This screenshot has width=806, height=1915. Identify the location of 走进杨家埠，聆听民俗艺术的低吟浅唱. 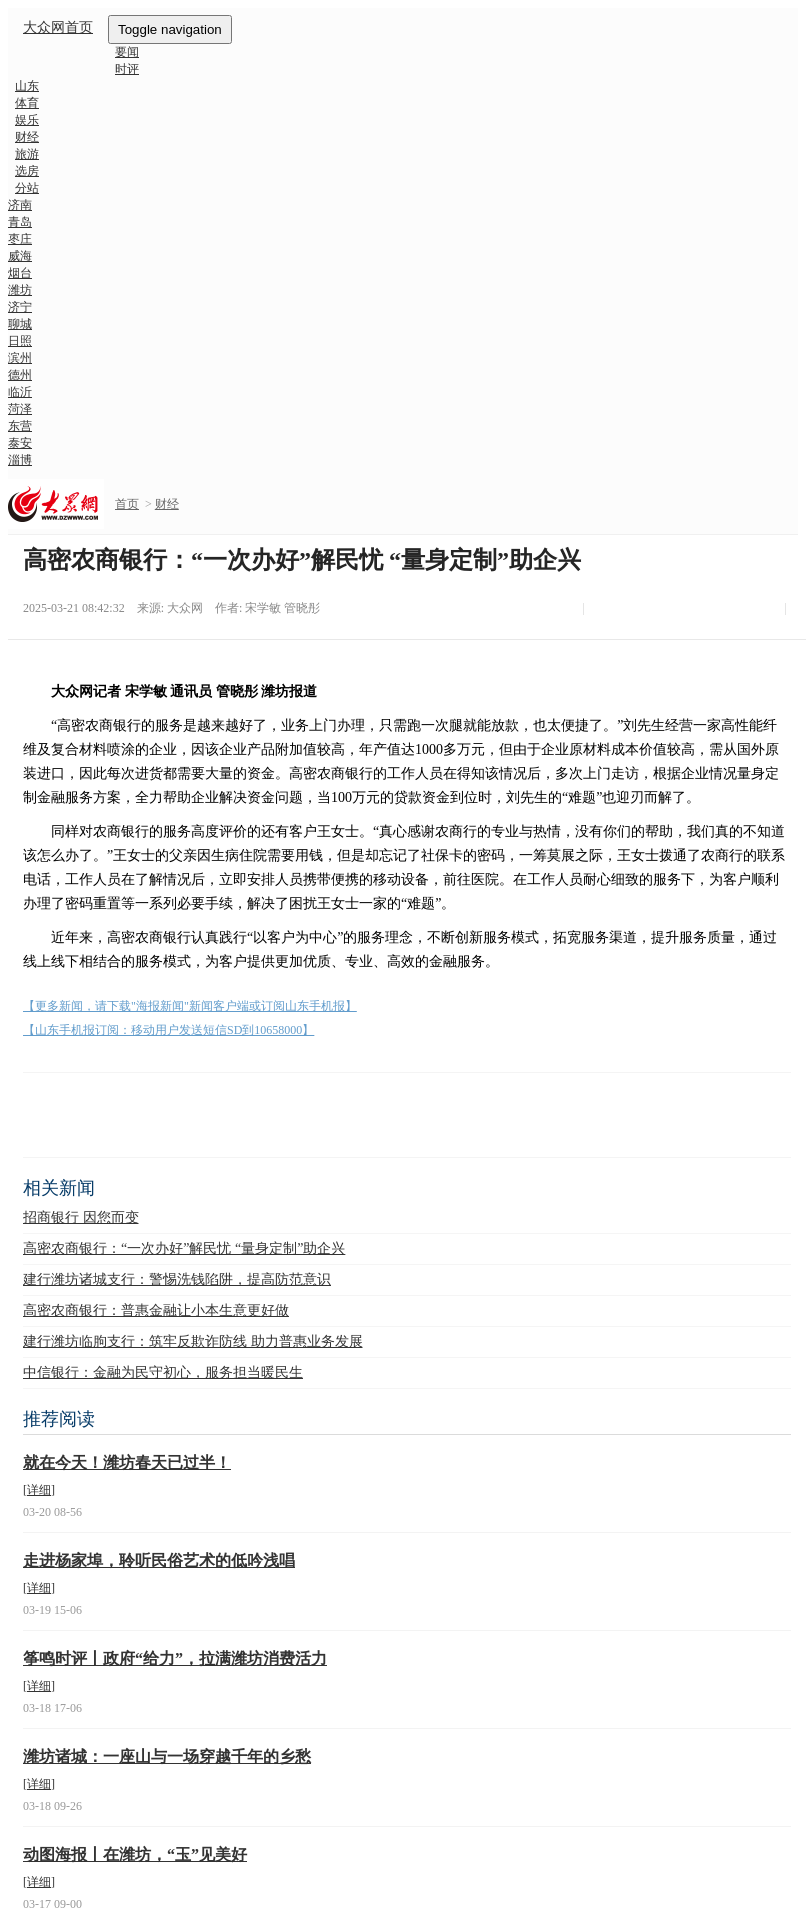
(159, 1560).